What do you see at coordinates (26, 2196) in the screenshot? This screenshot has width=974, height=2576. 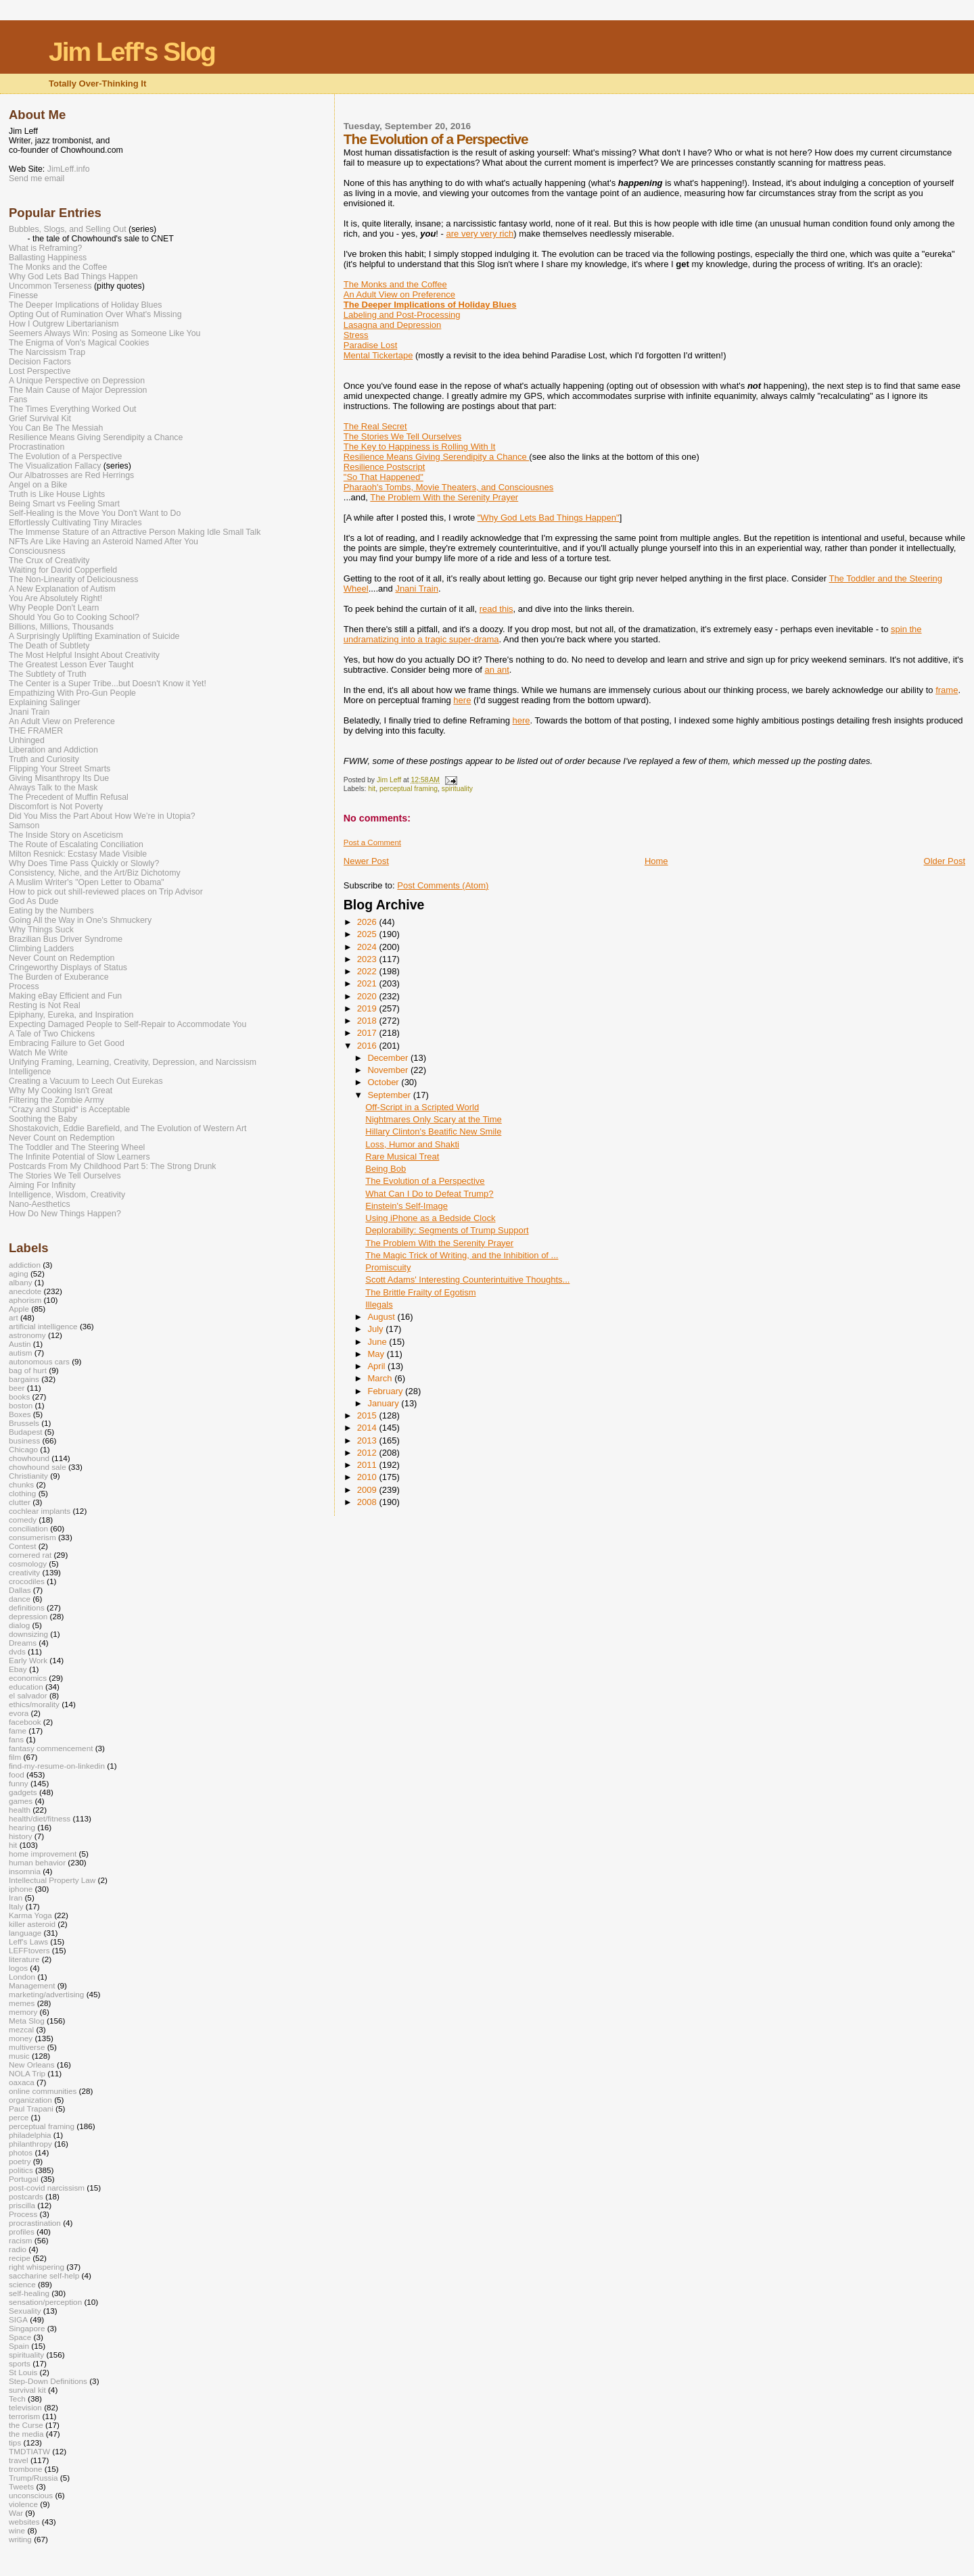 I see `postcards` at bounding box center [26, 2196].